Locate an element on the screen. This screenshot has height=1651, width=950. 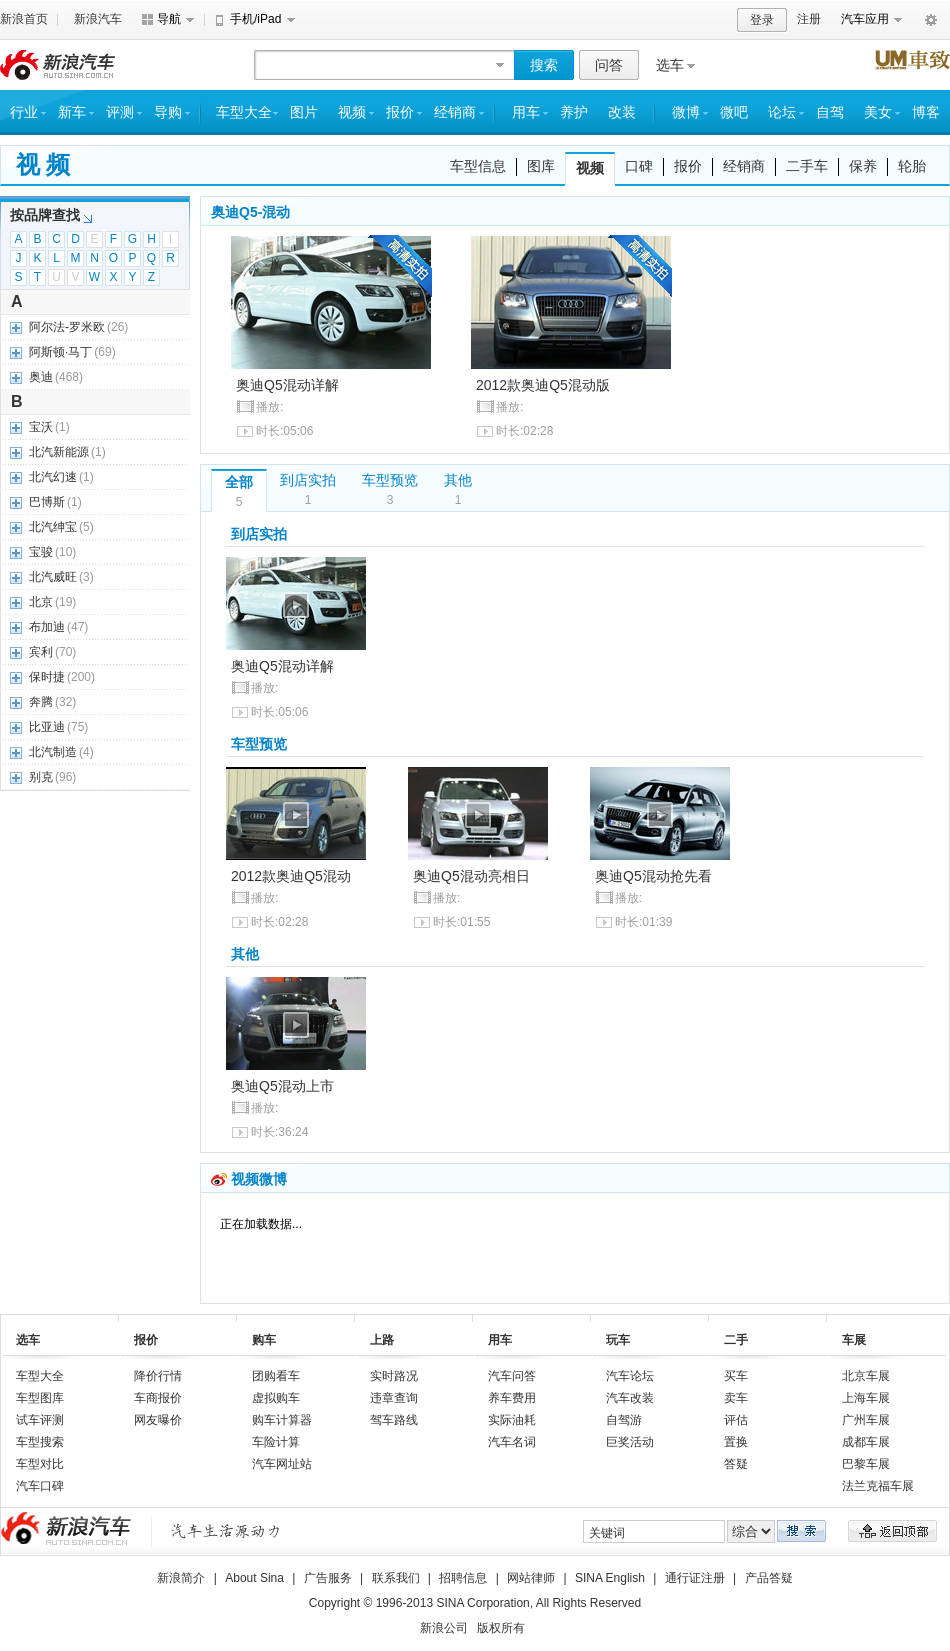
买车 is located at coordinates (736, 1376).